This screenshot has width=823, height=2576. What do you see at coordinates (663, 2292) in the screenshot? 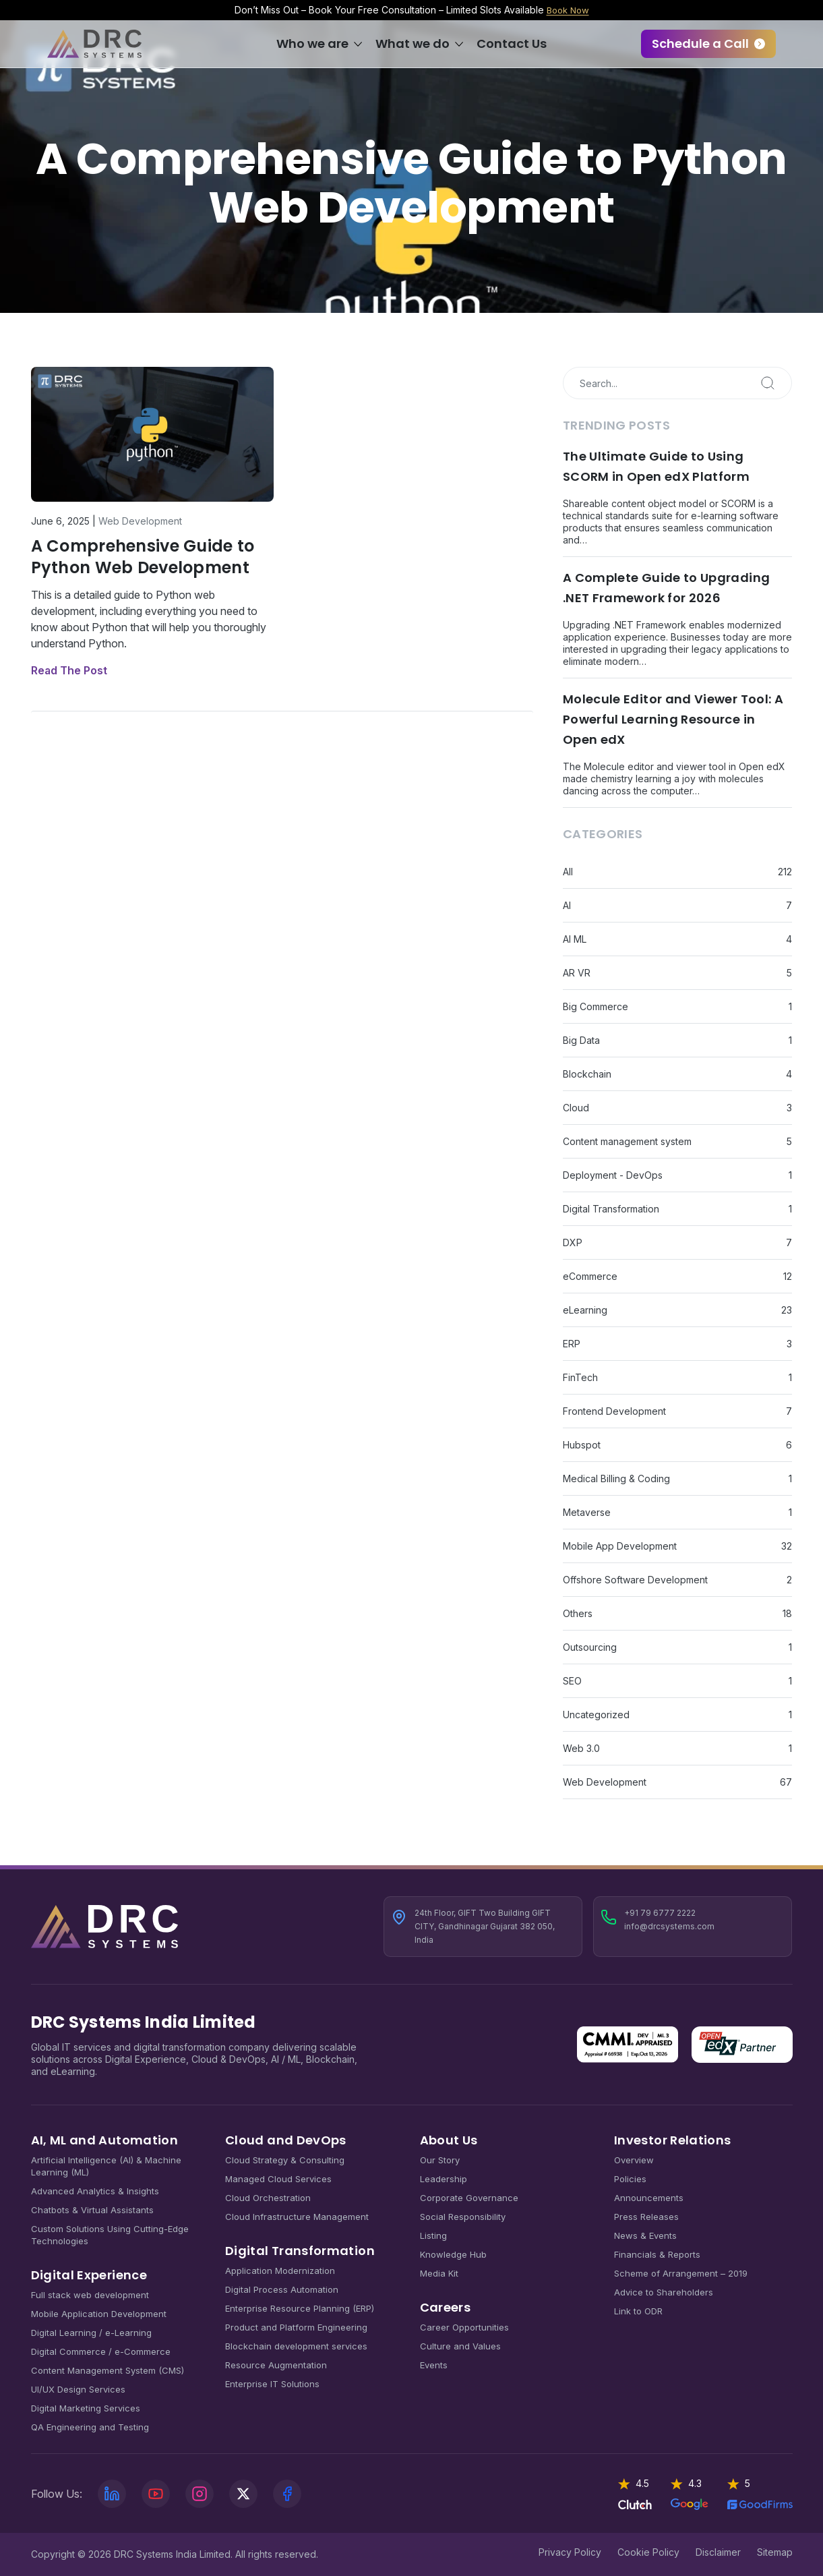
I see `Advice to Shareholders` at bounding box center [663, 2292].